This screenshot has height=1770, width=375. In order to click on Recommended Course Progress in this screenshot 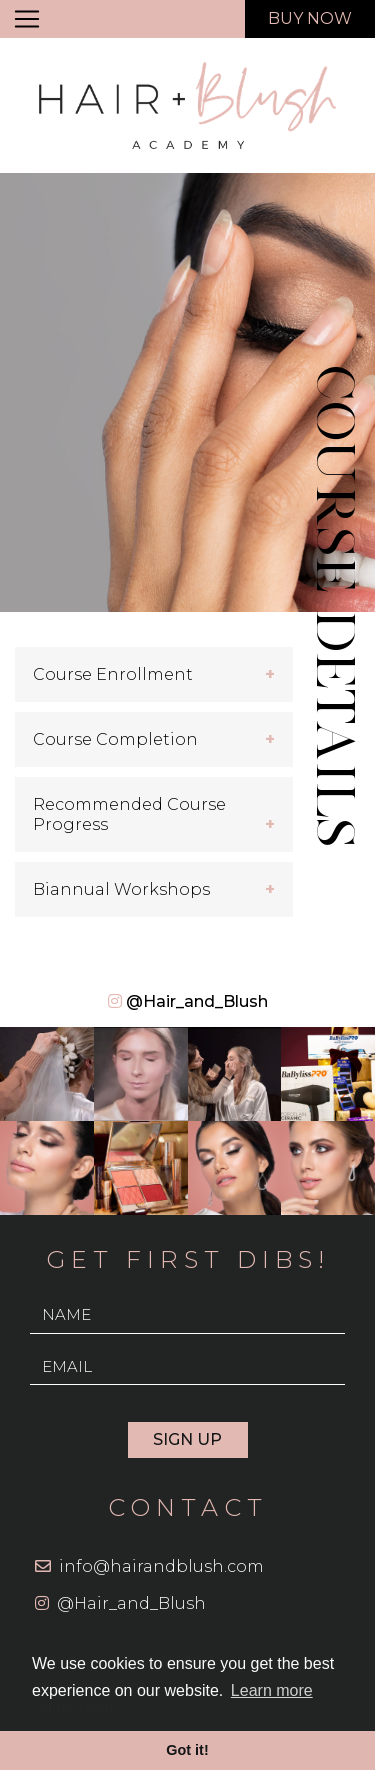, I will do `click(129, 814)`.